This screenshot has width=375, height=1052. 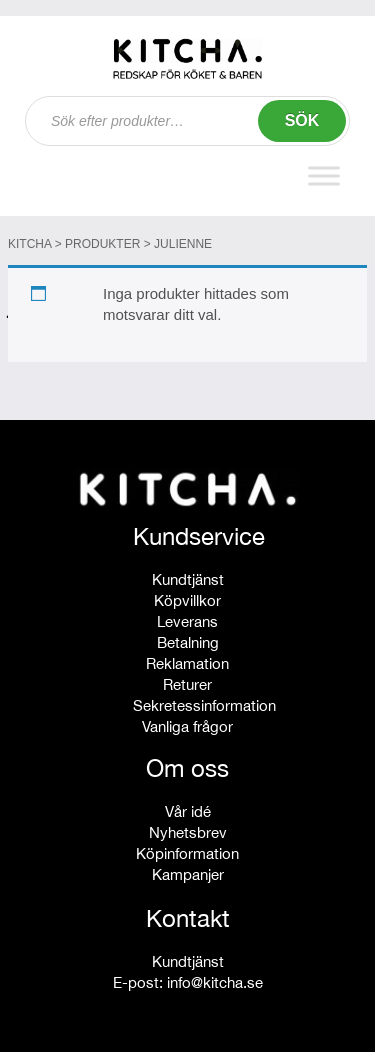 I want to click on Vår idé, so click(x=188, y=811).